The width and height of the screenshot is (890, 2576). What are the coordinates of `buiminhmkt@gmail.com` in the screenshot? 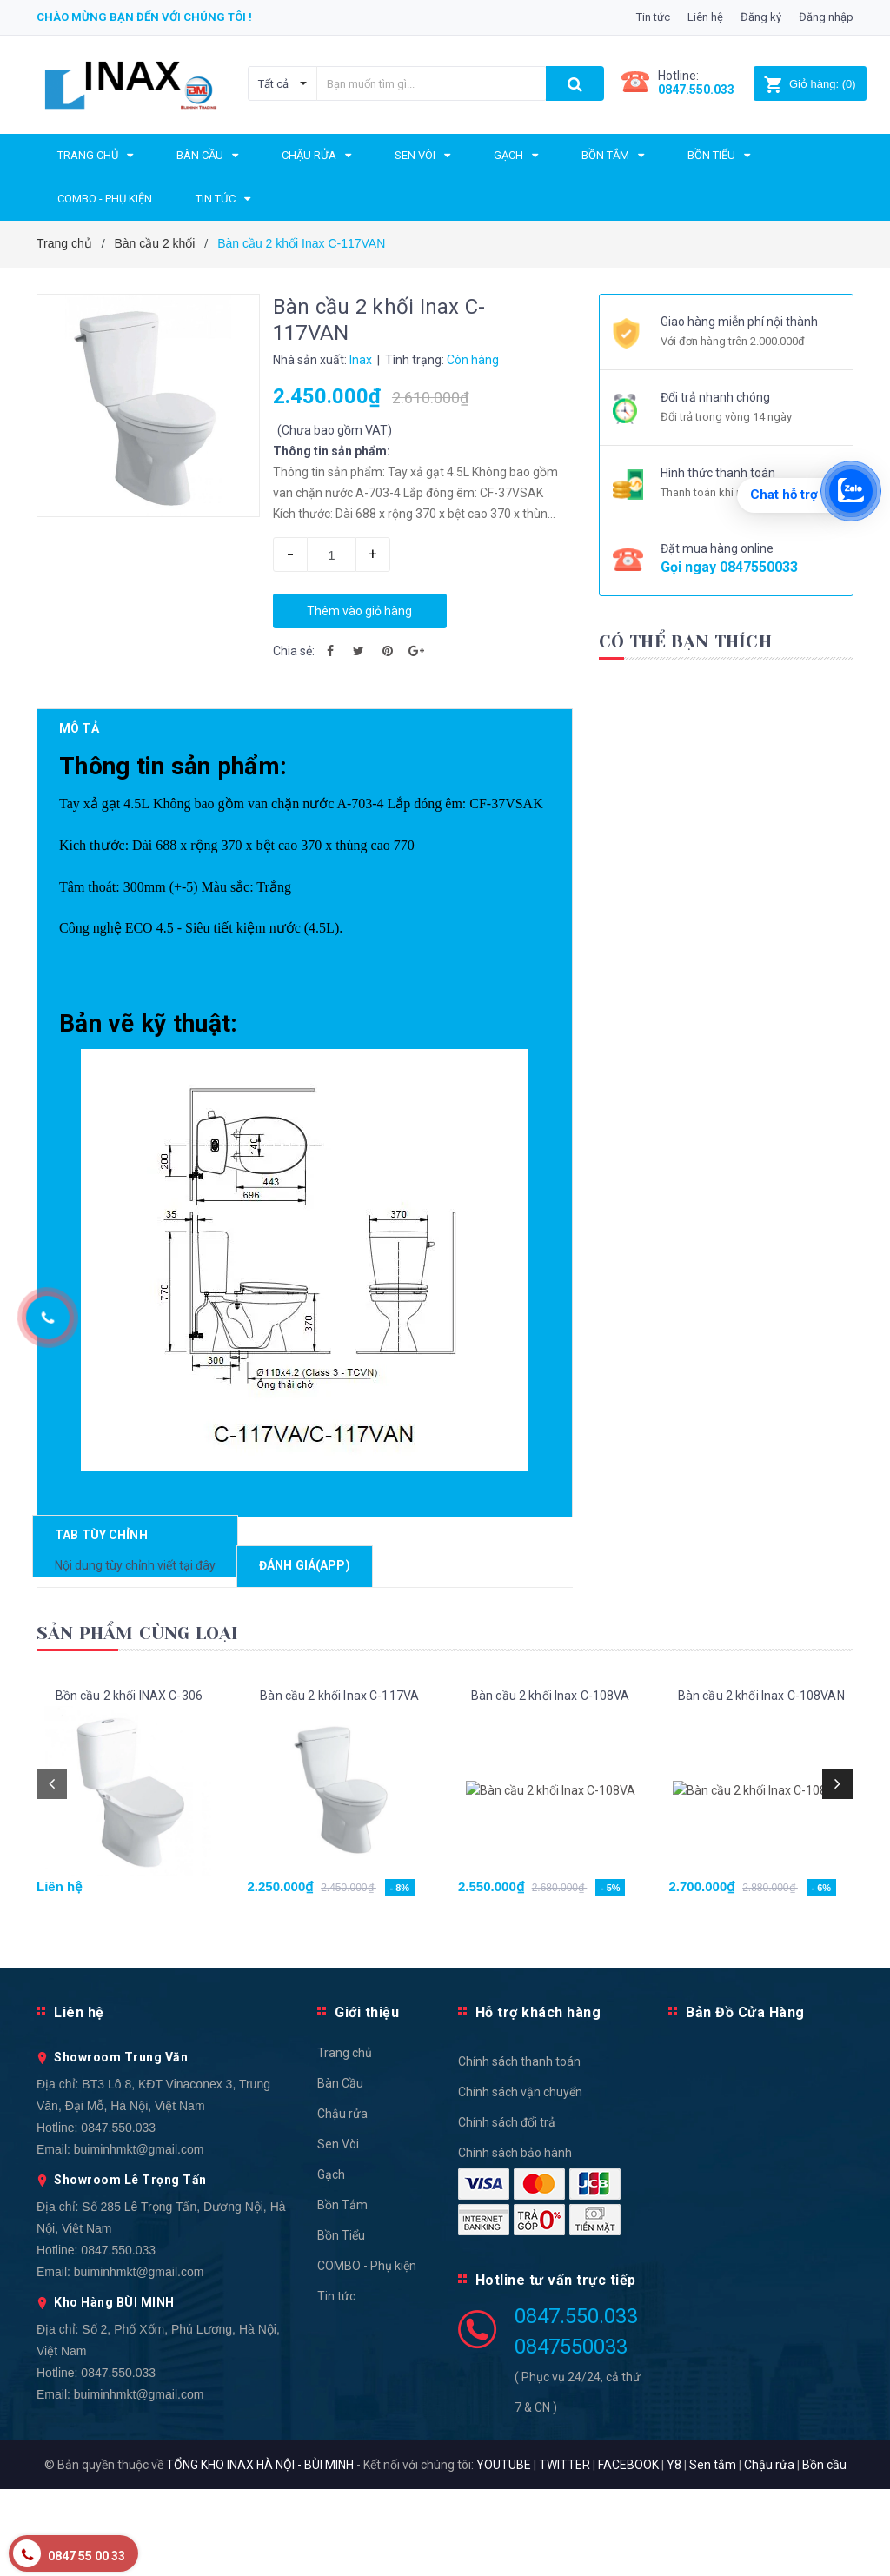 It's located at (139, 2236).